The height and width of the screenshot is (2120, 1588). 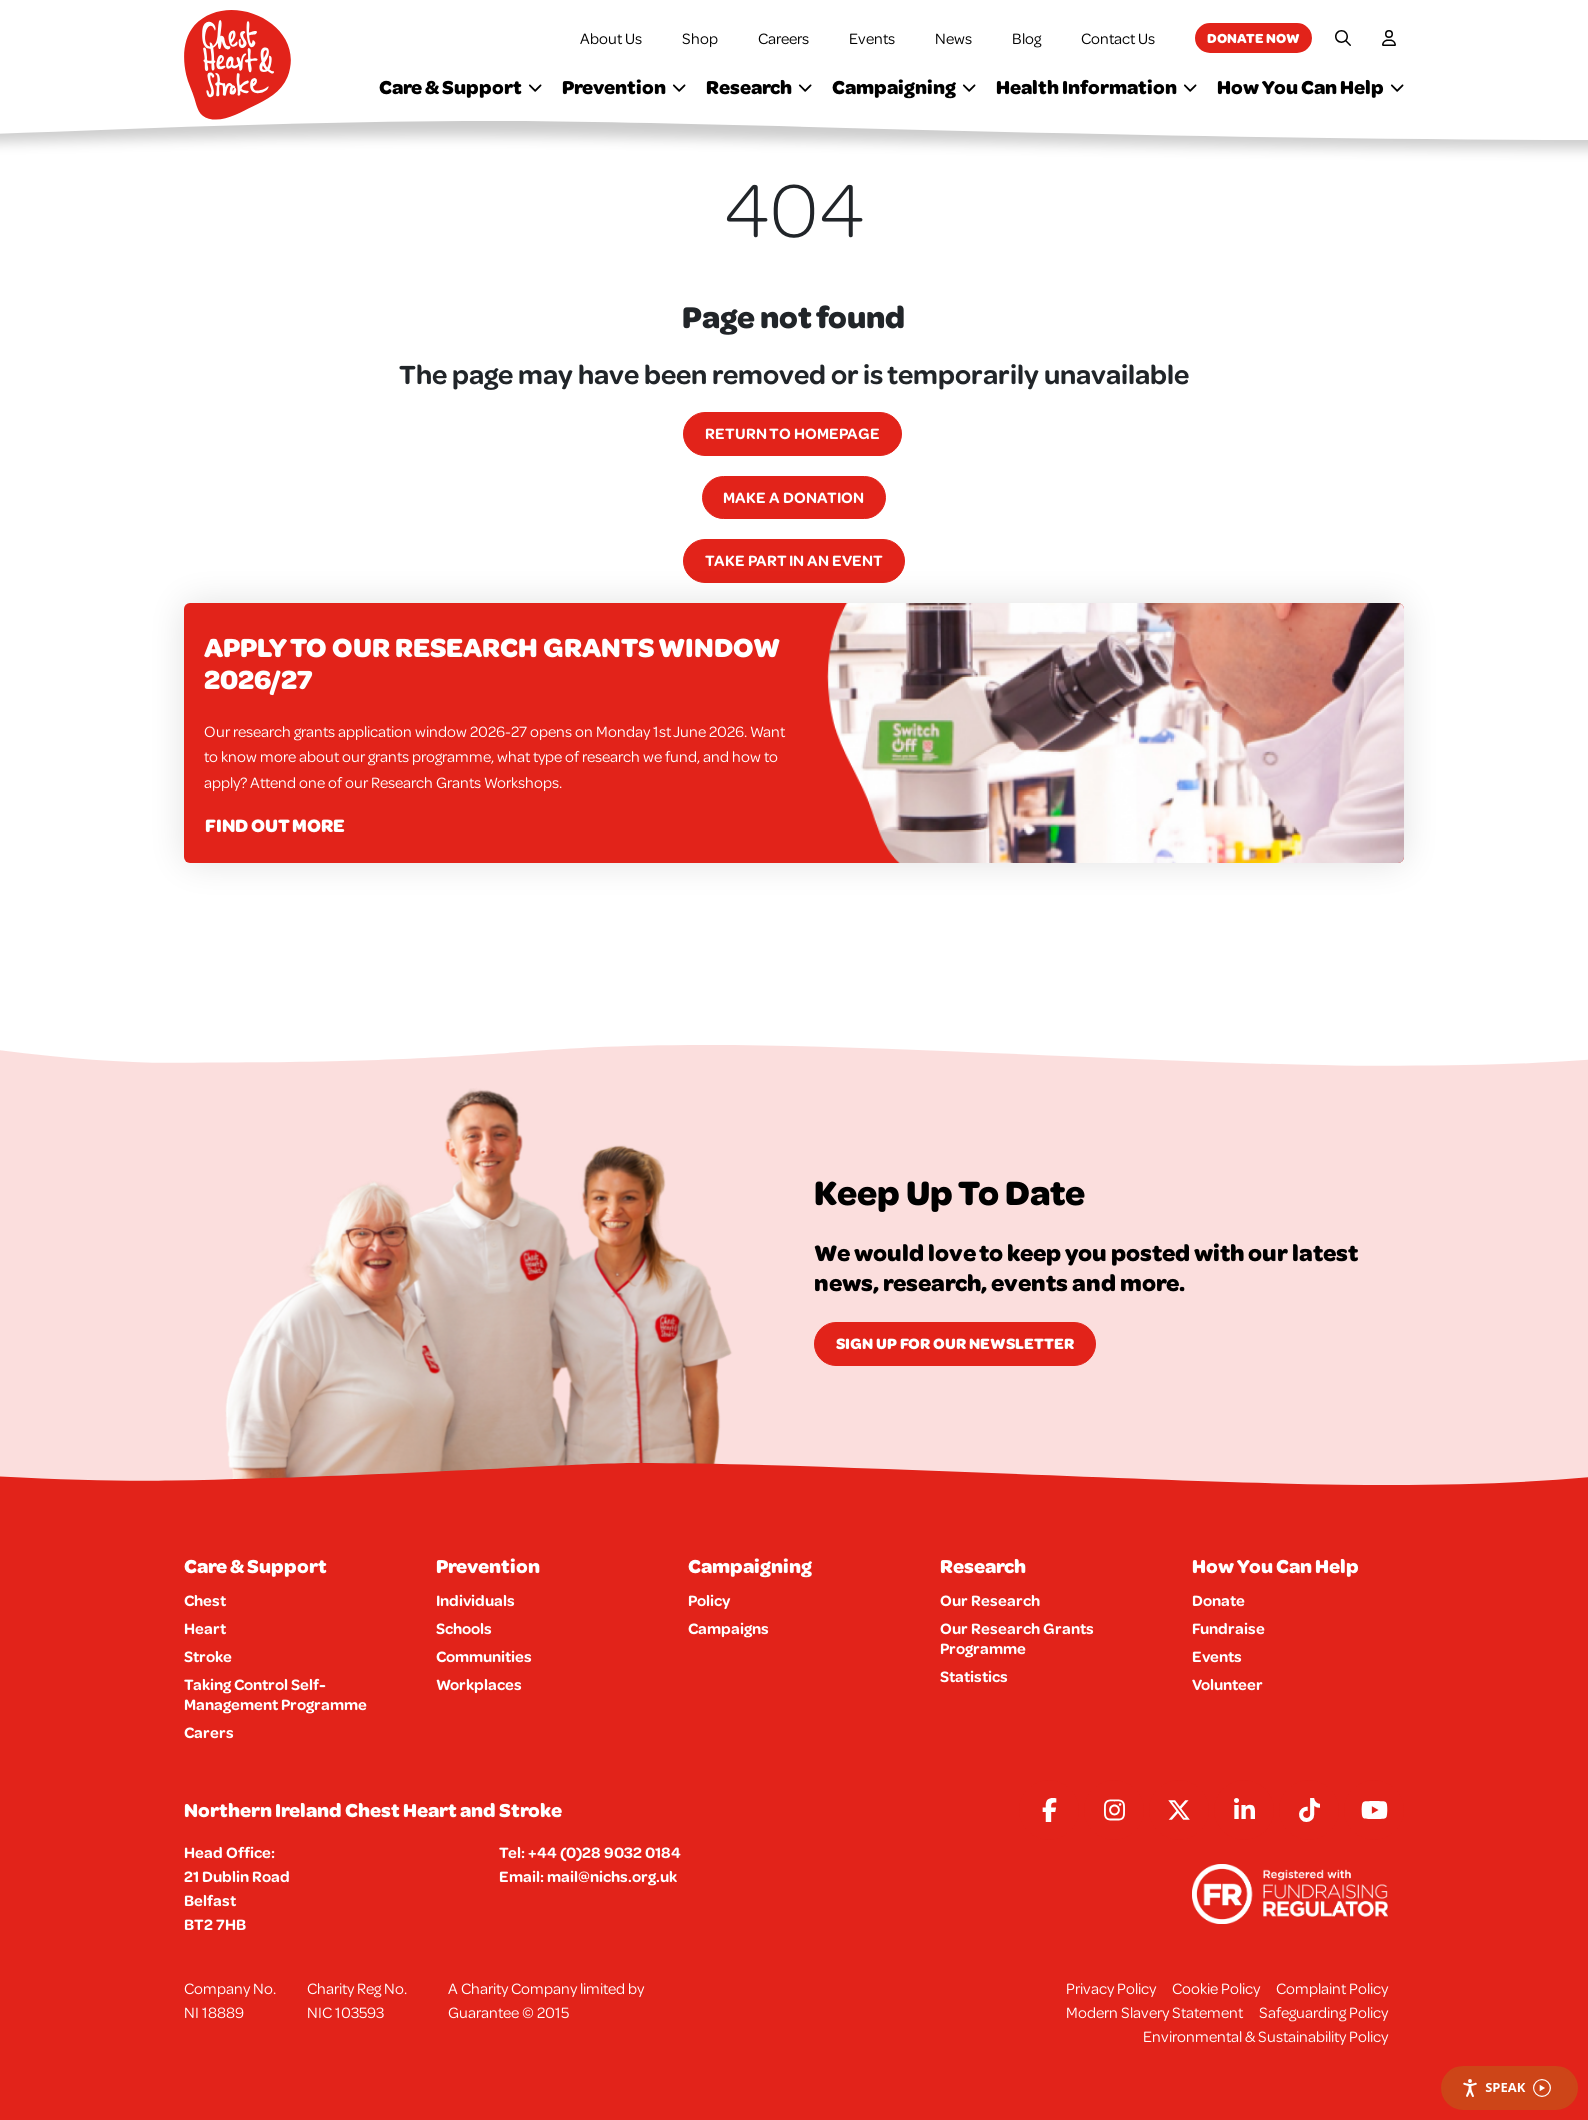 What do you see at coordinates (1323, 2012) in the screenshot?
I see `Safeguarding Policy` at bounding box center [1323, 2012].